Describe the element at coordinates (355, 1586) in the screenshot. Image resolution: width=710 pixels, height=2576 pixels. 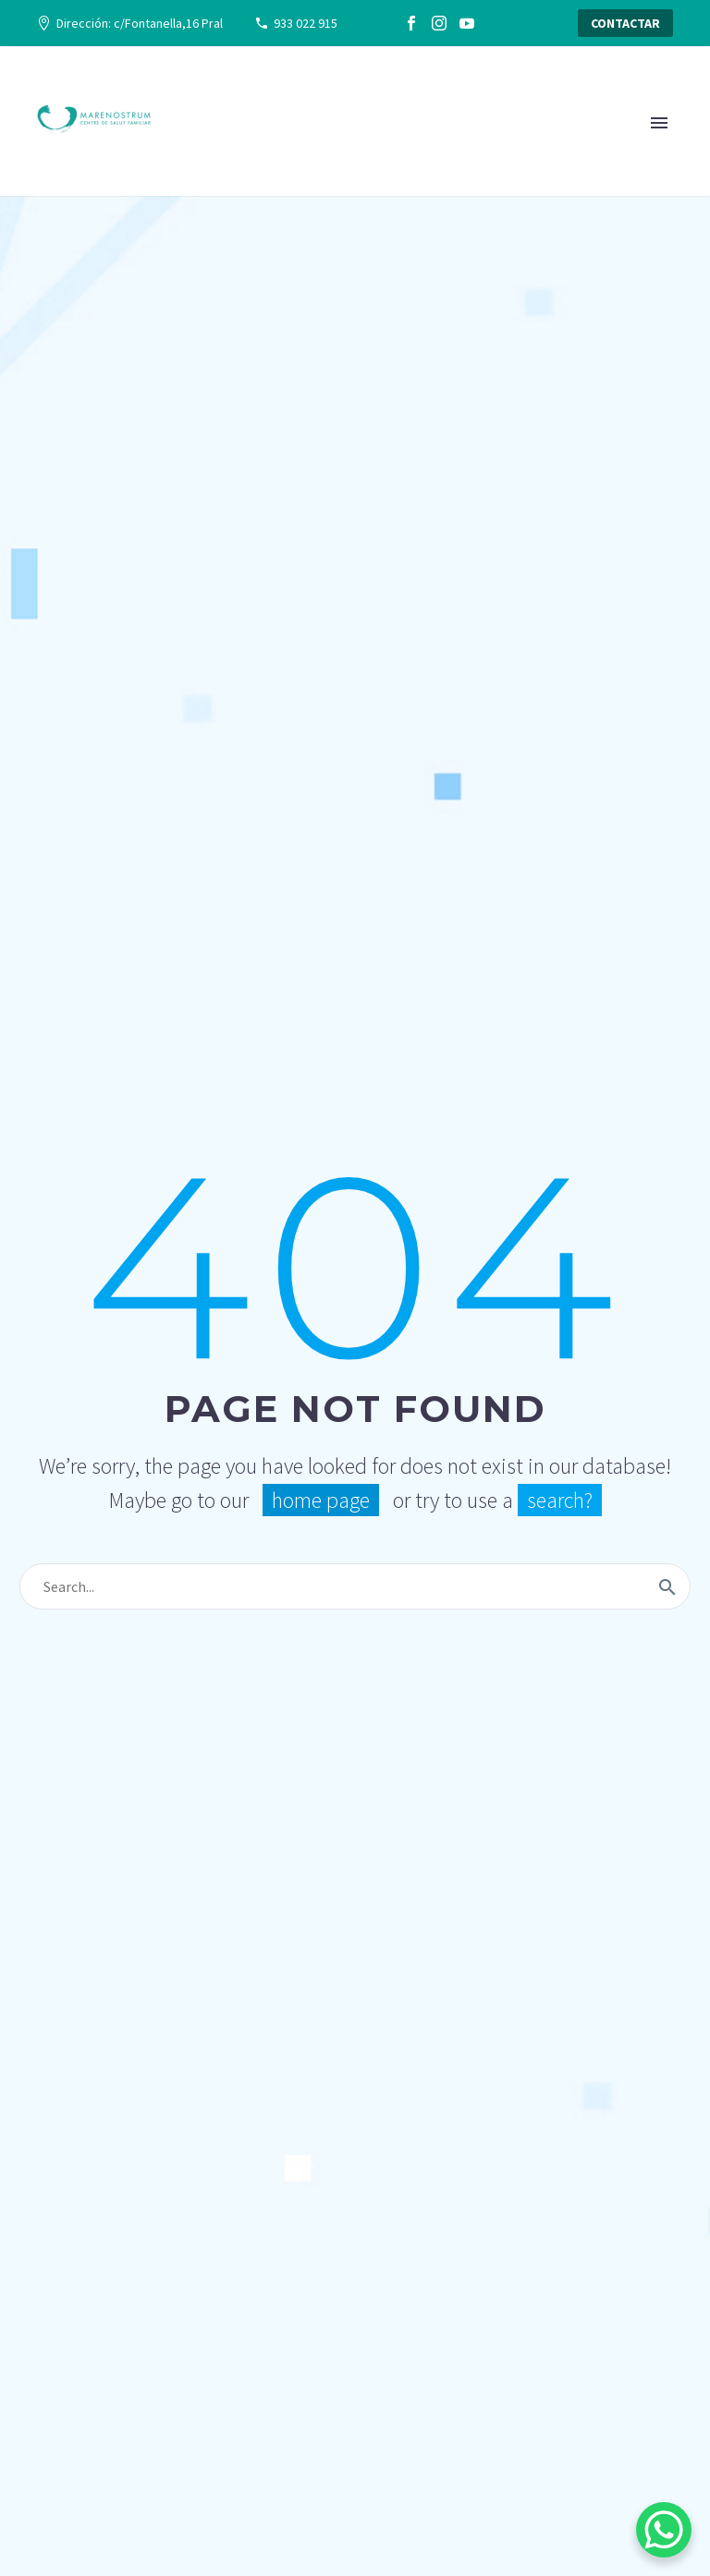
I see `[Buscar]` at that location.